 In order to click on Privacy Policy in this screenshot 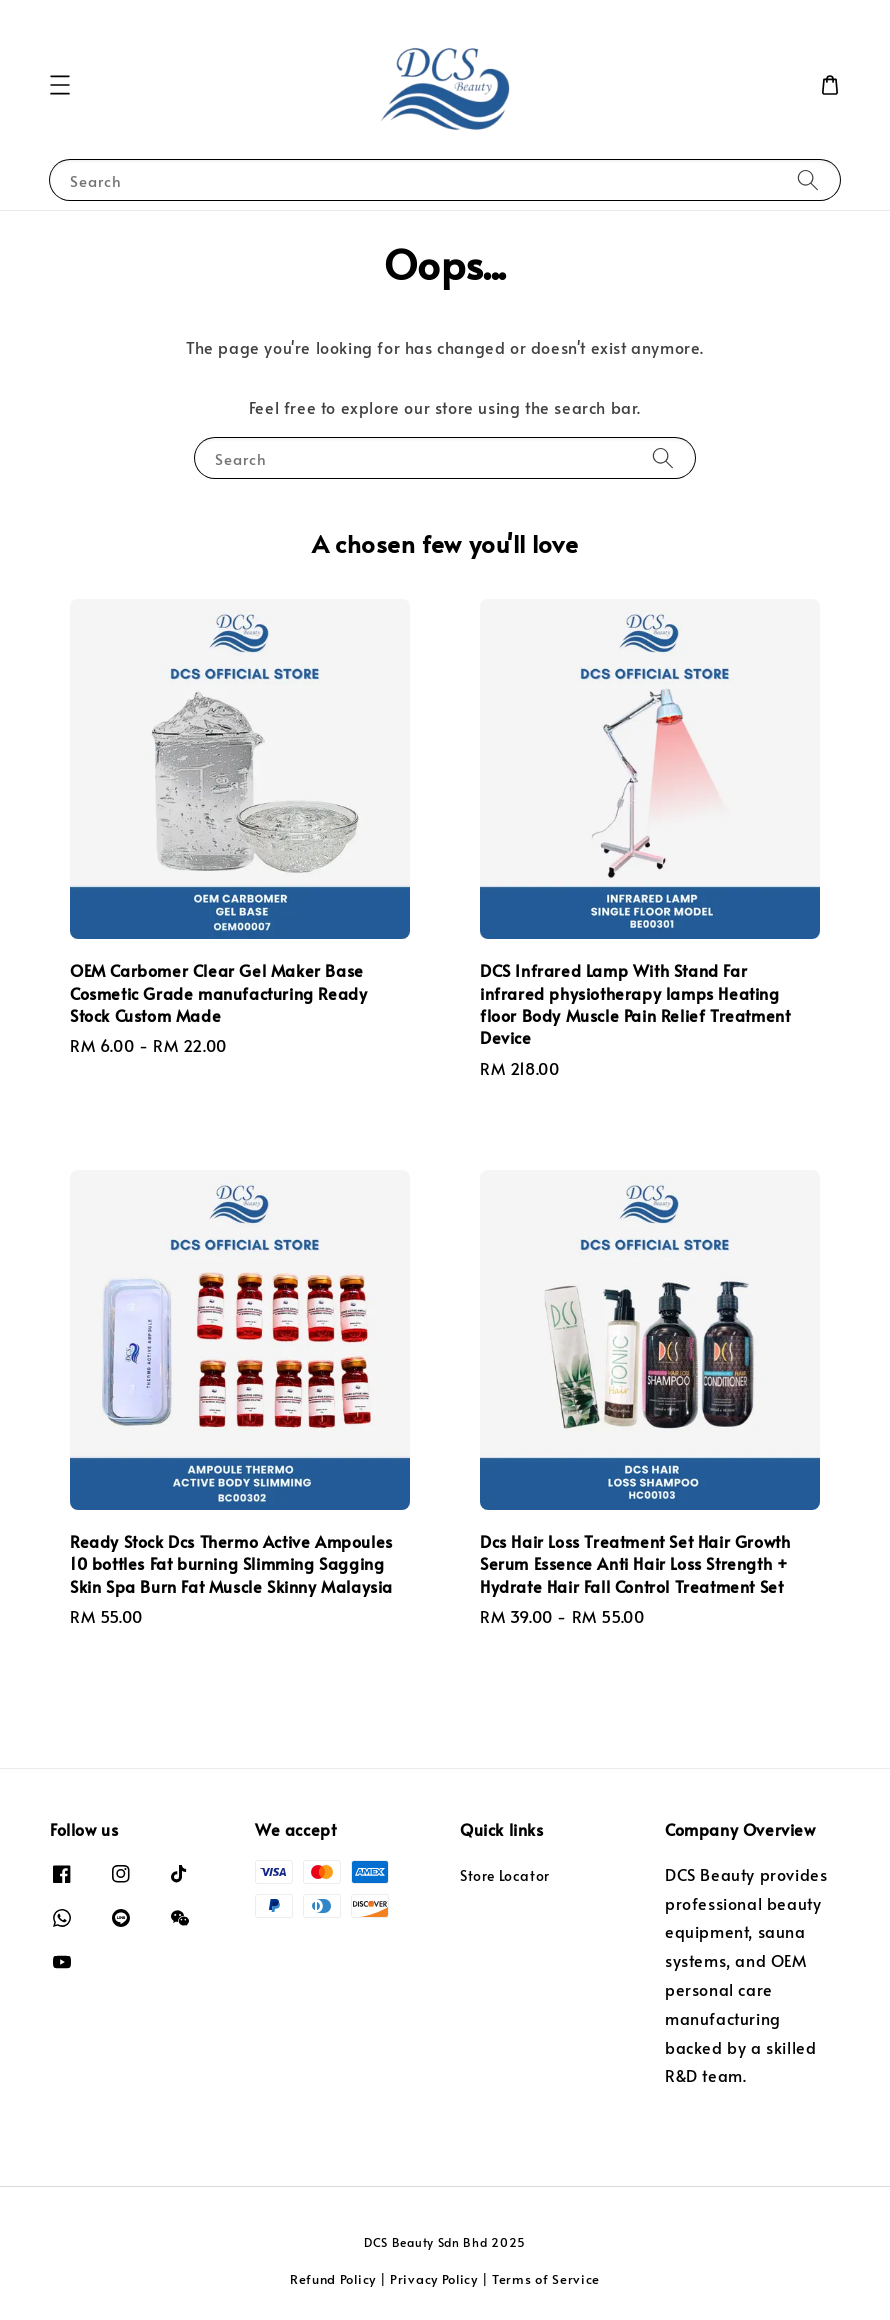, I will do `click(434, 2279)`.